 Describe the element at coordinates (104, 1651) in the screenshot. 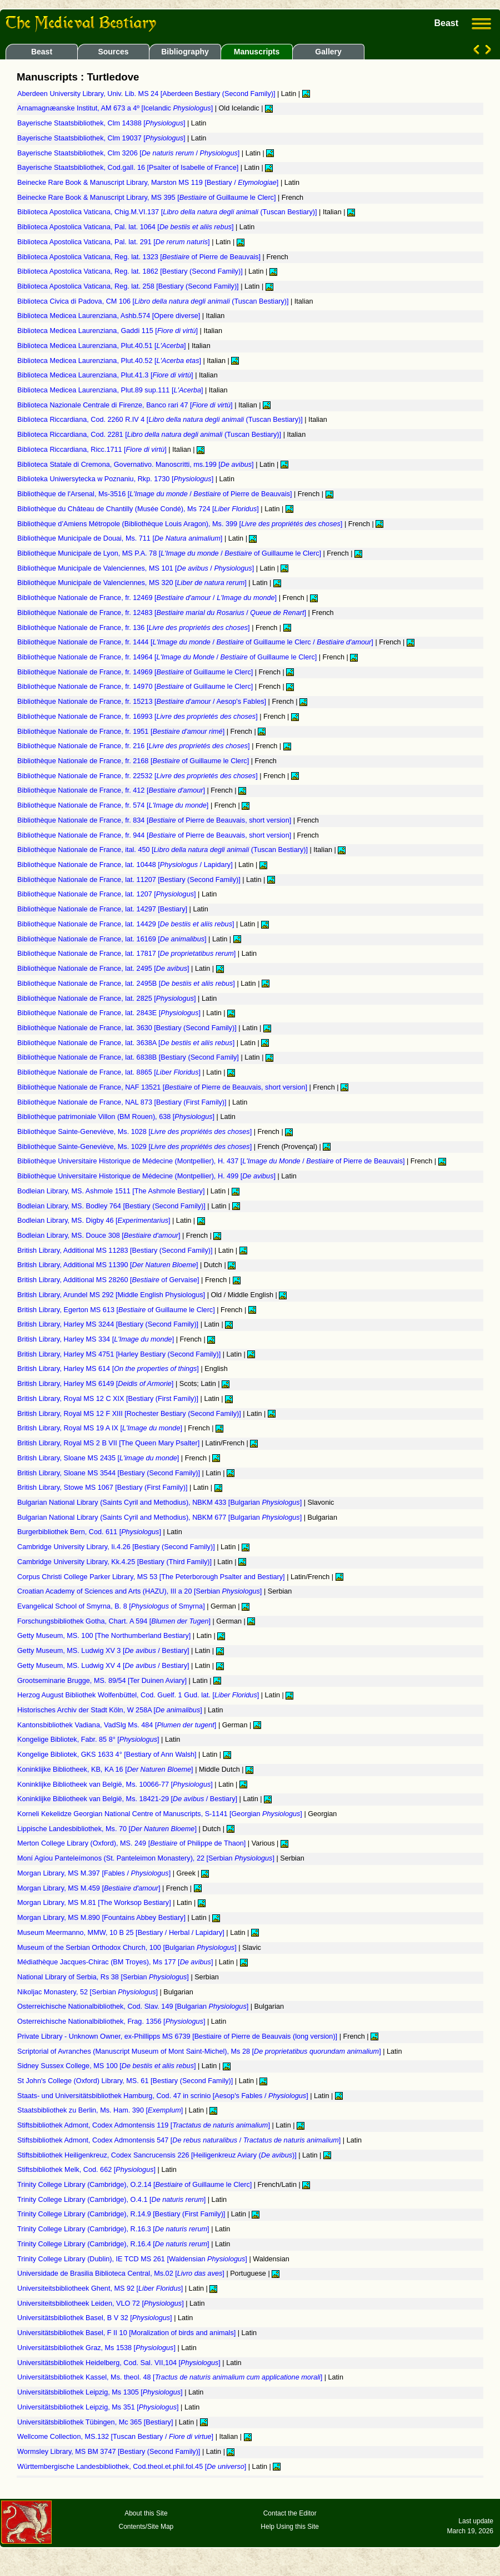

I see `Getty Museum, MS. Ludwig XV 3 [ / Bestiary]` at that location.